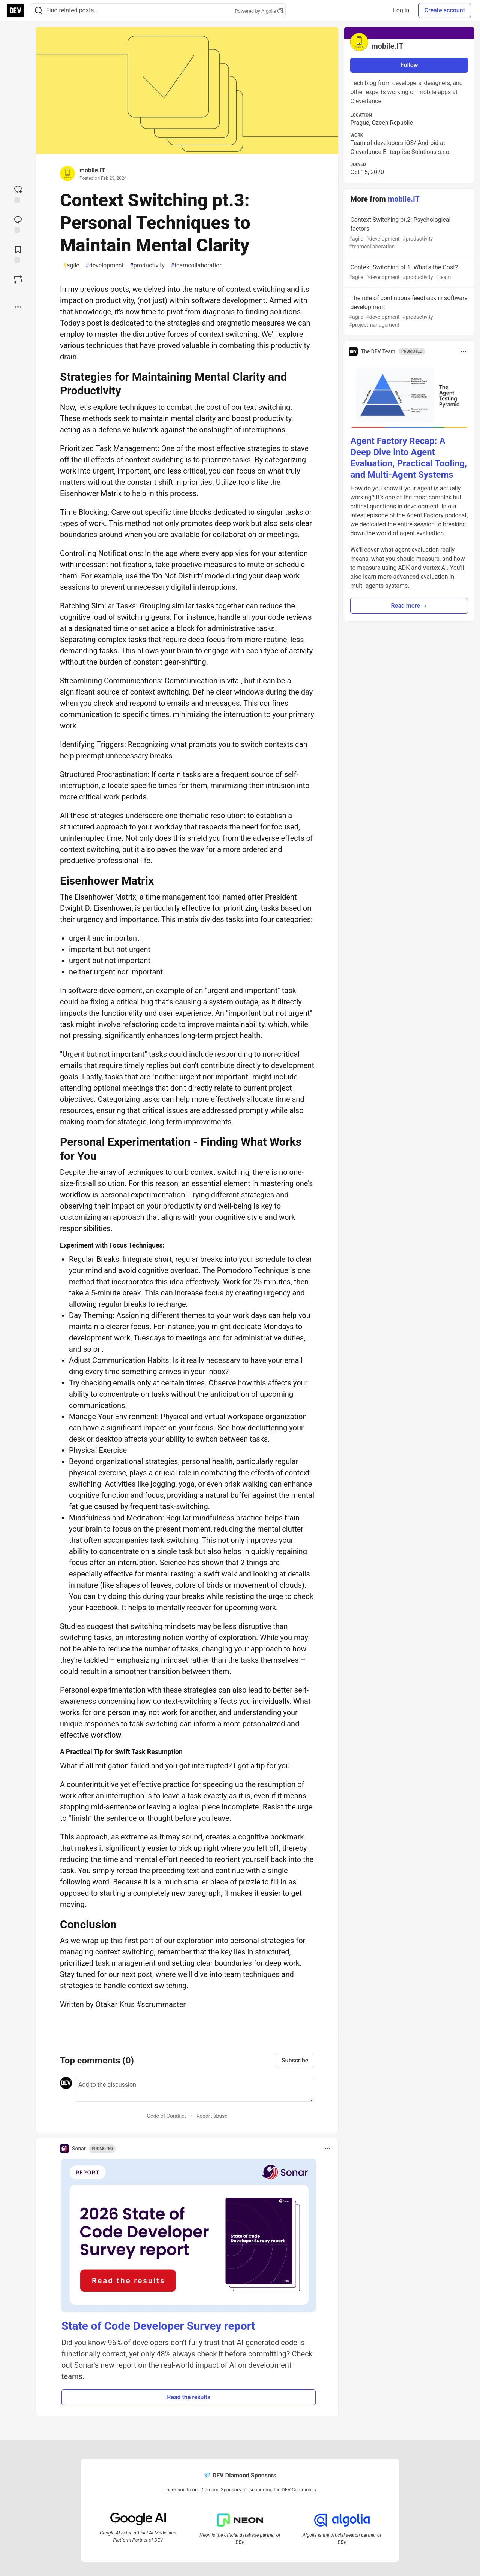 The height and width of the screenshot is (2576, 480). Describe the element at coordinates (92, 170) in the screenshot. I see `mobile.IT` at that location.